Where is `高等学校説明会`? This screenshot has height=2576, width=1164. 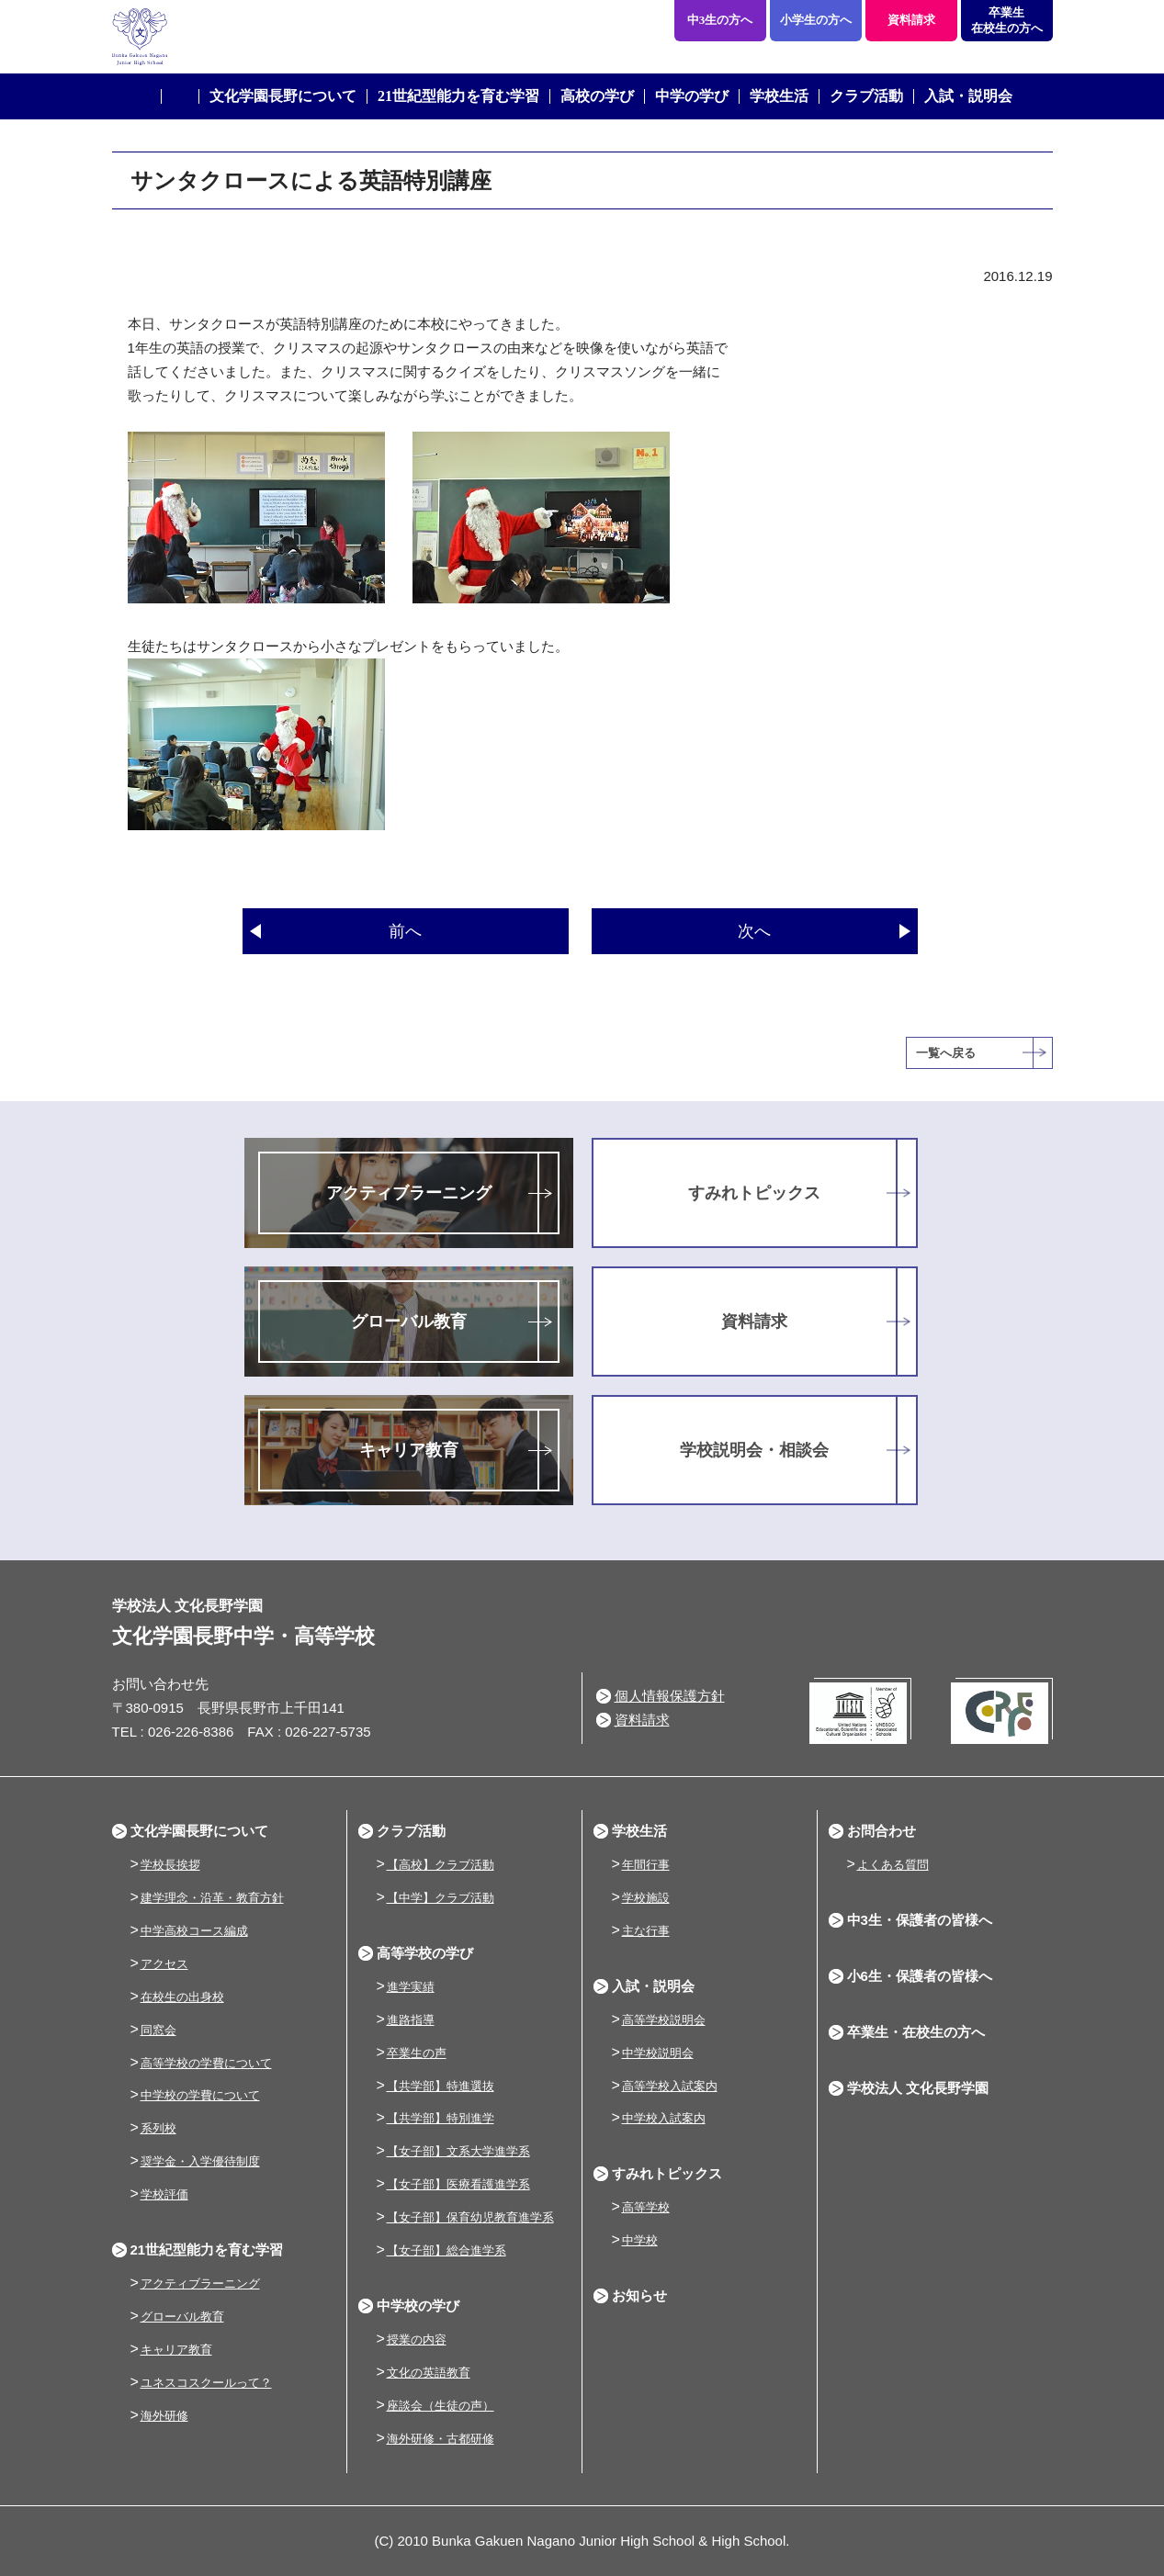
高等学校説明会 is located at coordinates (664, 2020).